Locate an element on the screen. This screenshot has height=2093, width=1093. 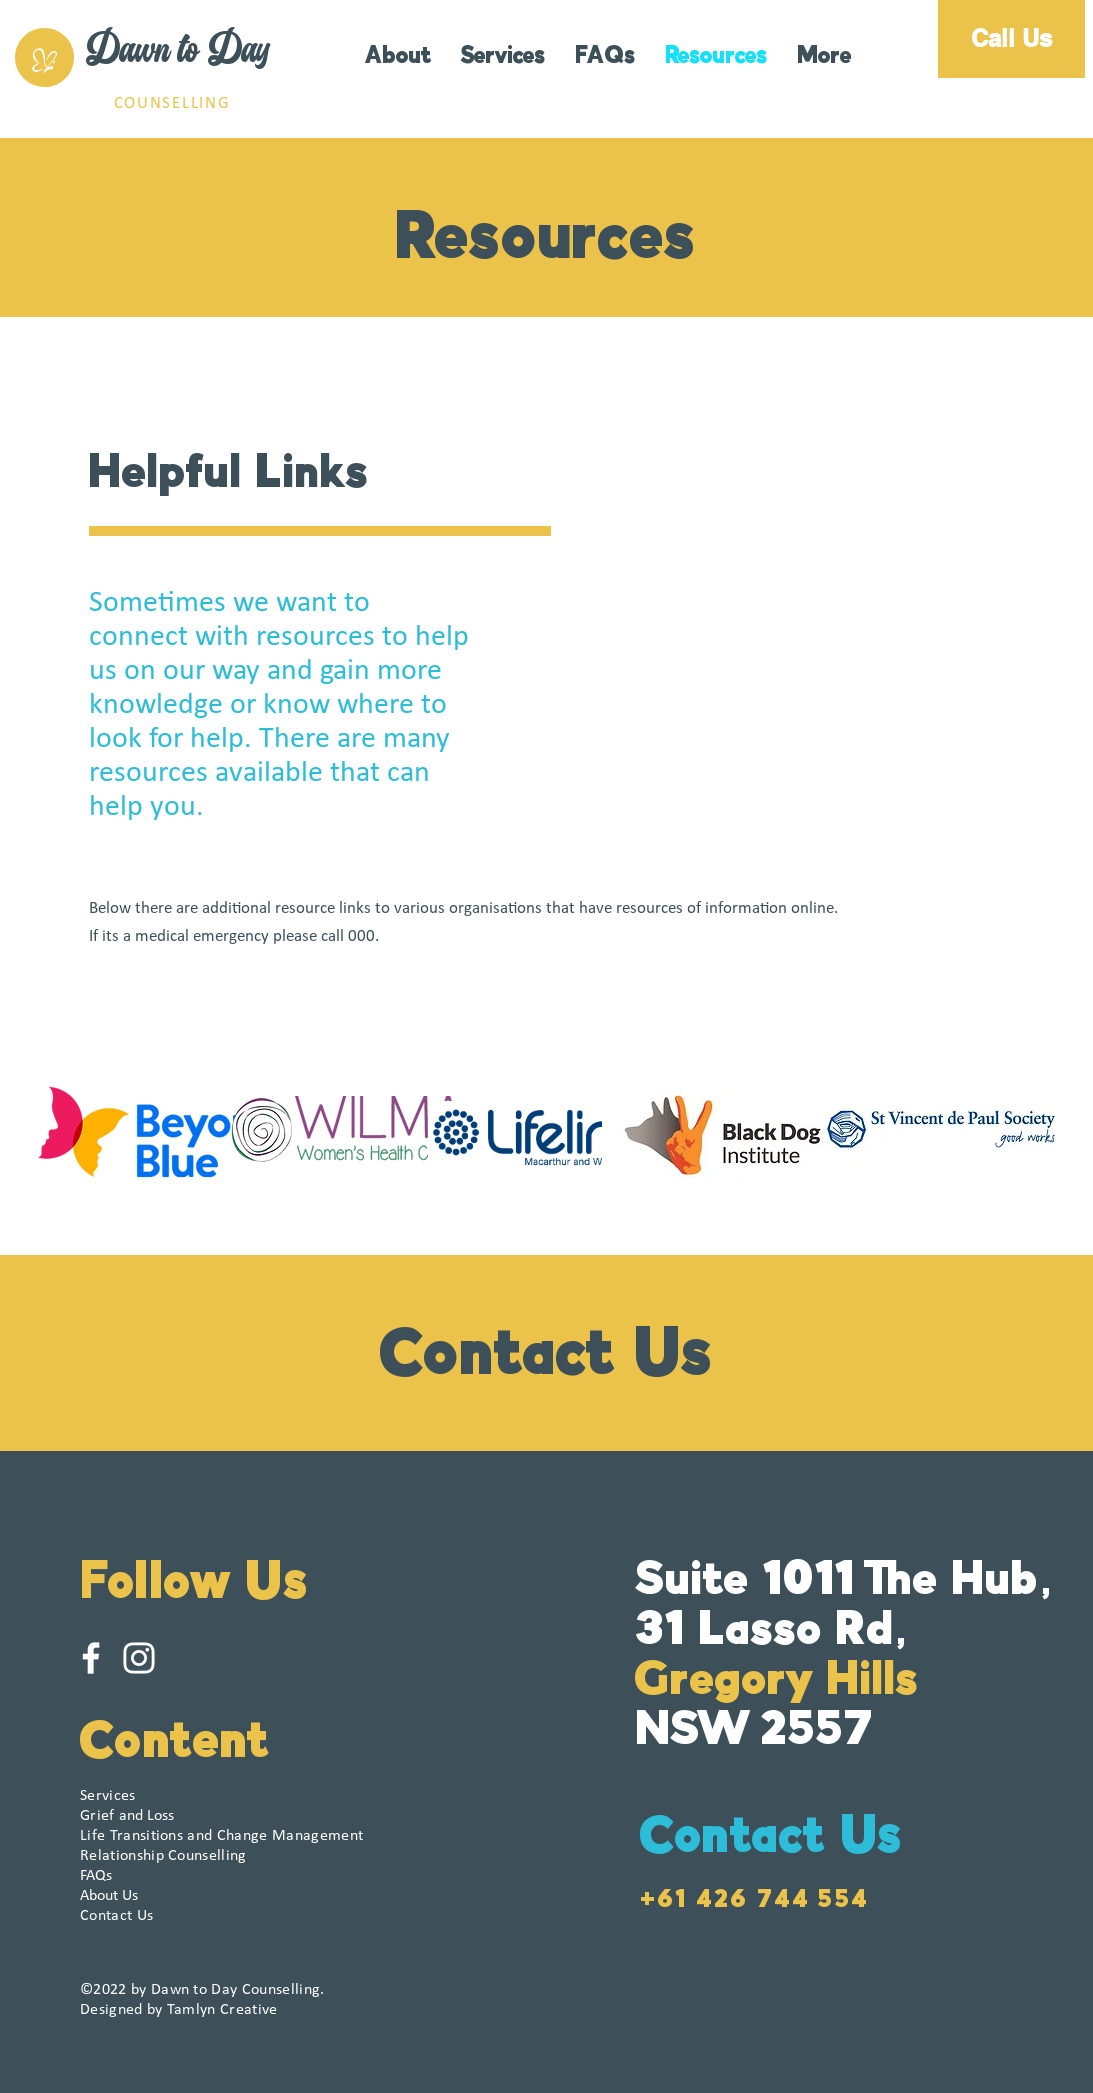
Tamlyn Creative is located at coordinates (222, 2010).